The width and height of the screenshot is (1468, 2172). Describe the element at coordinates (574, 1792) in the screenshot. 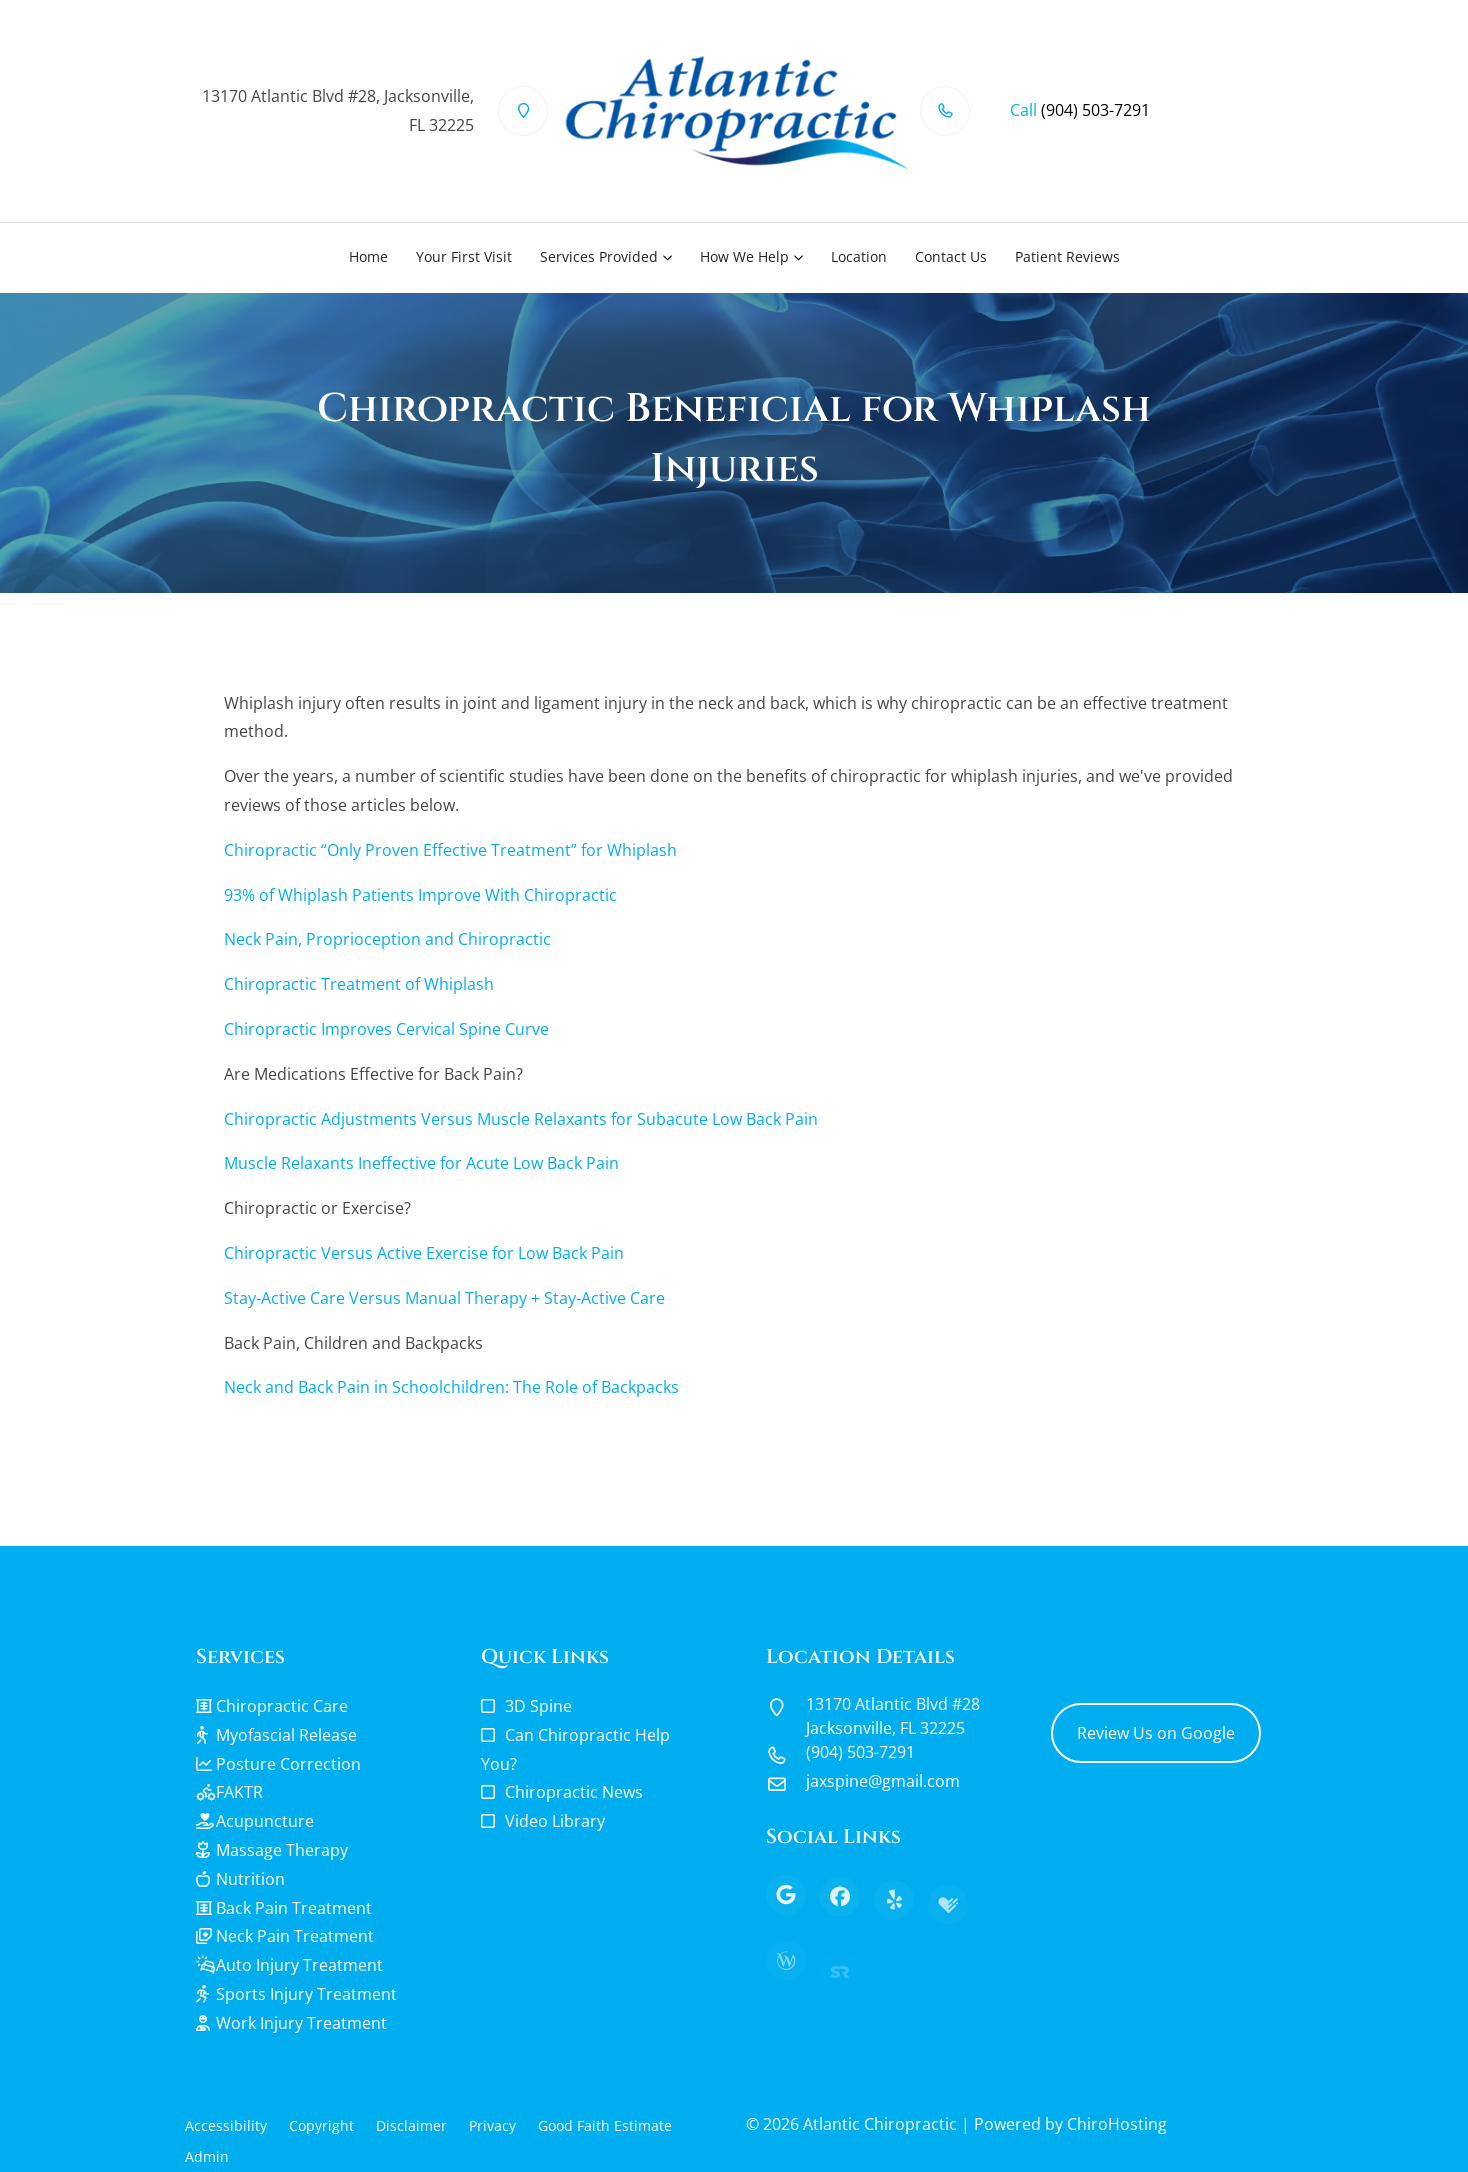

I see `Chiropractic News` at that location.